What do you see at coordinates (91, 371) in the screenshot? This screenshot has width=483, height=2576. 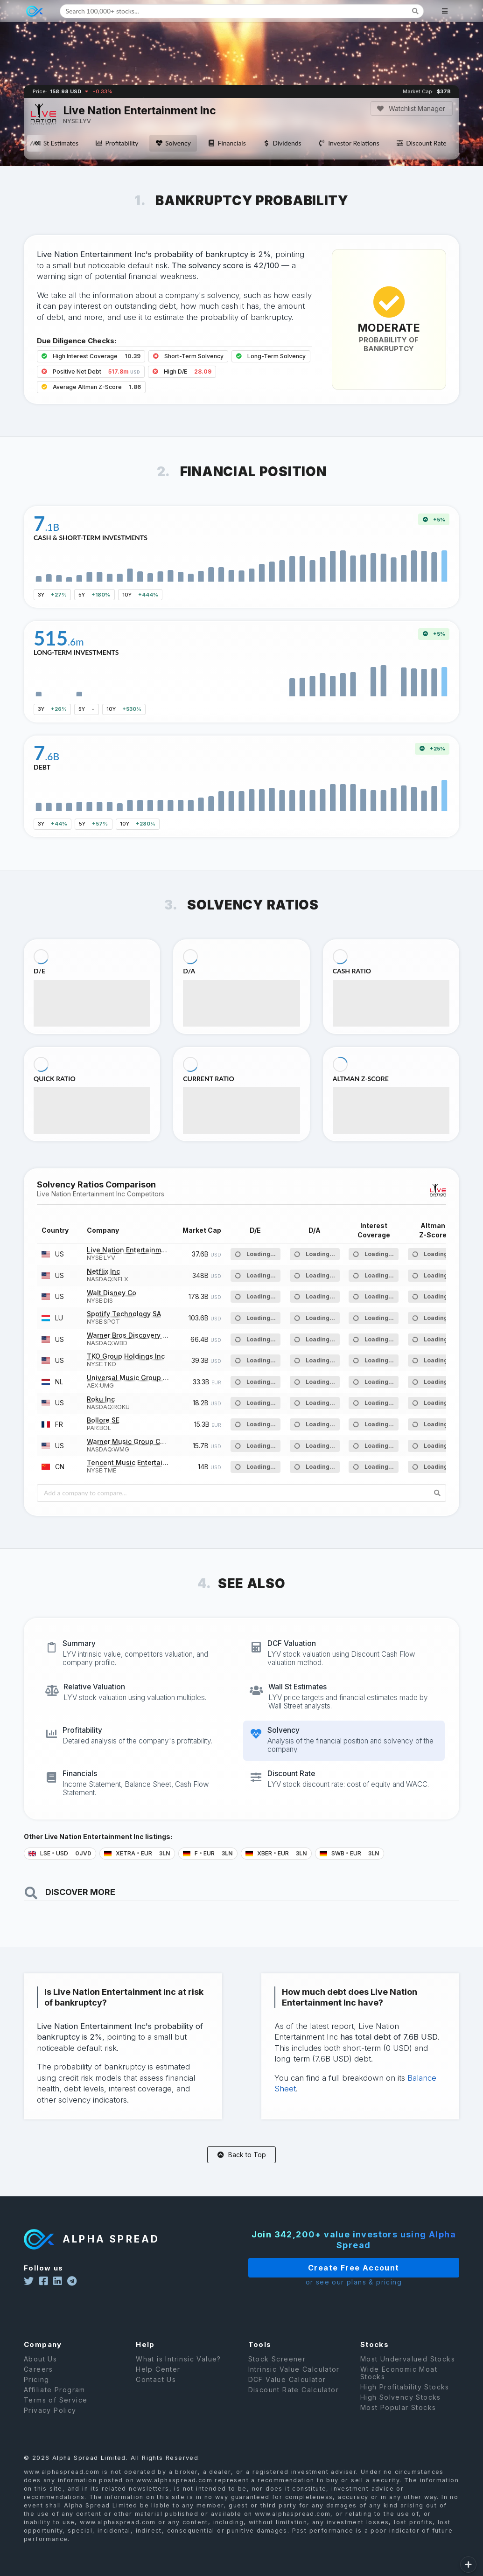 I see `Positive Net Debt` at bounding box center [91, 371].